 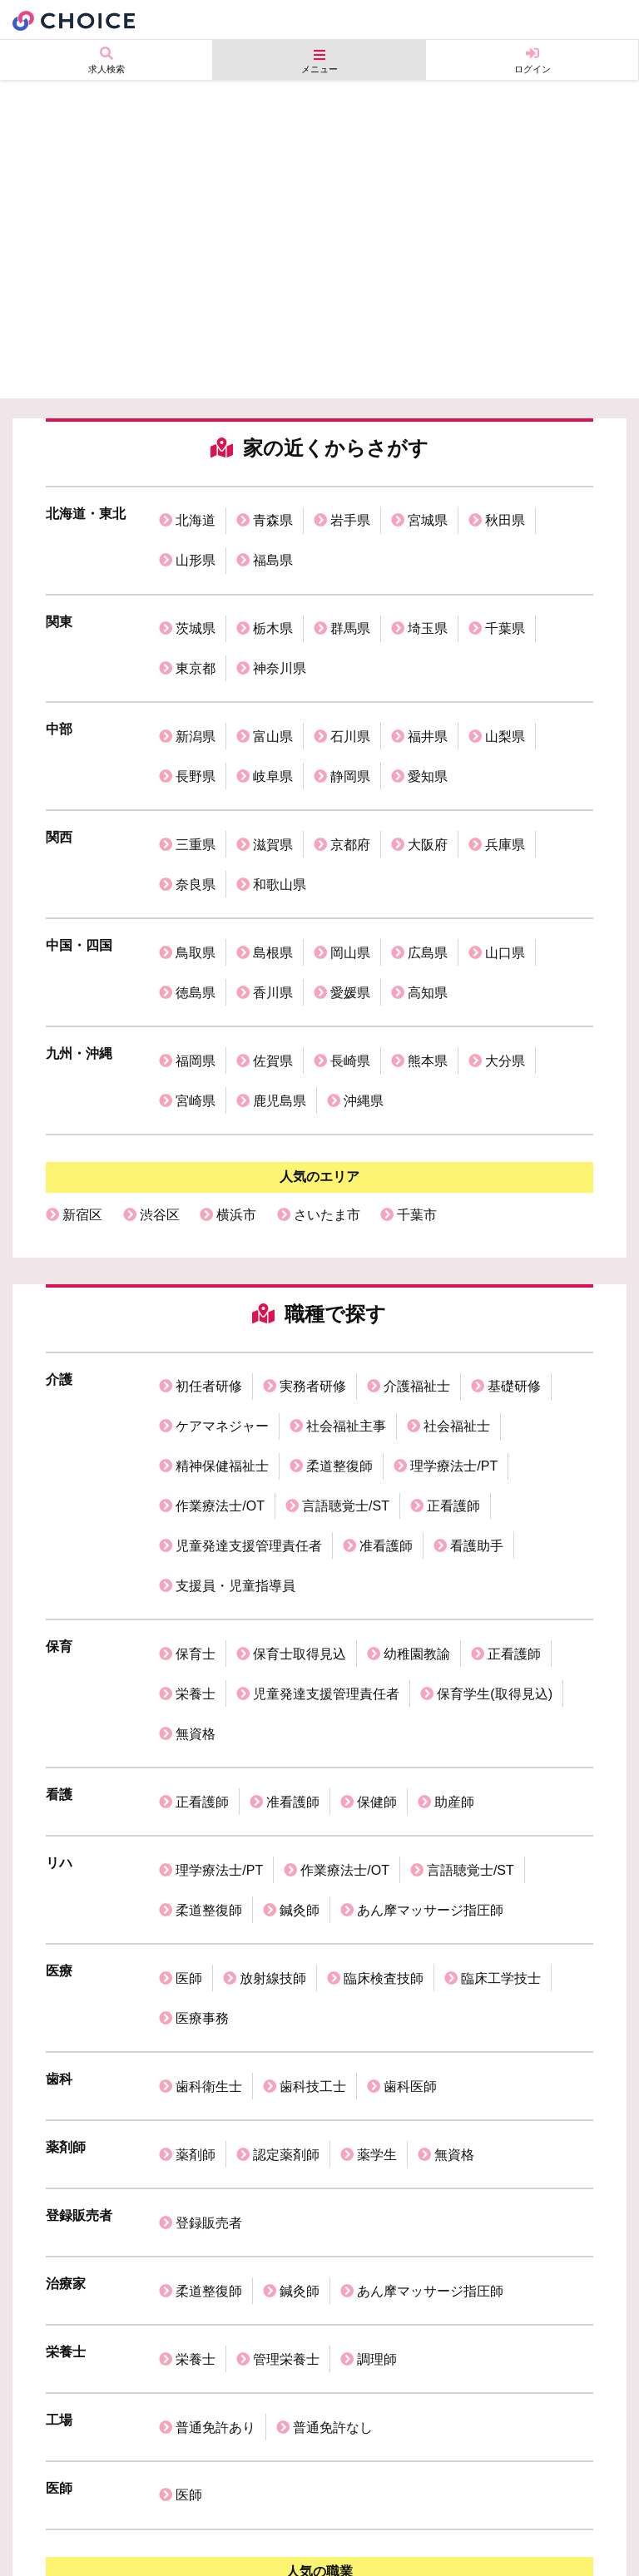 I want to click on 秋田県, so click(x=505, y=514).